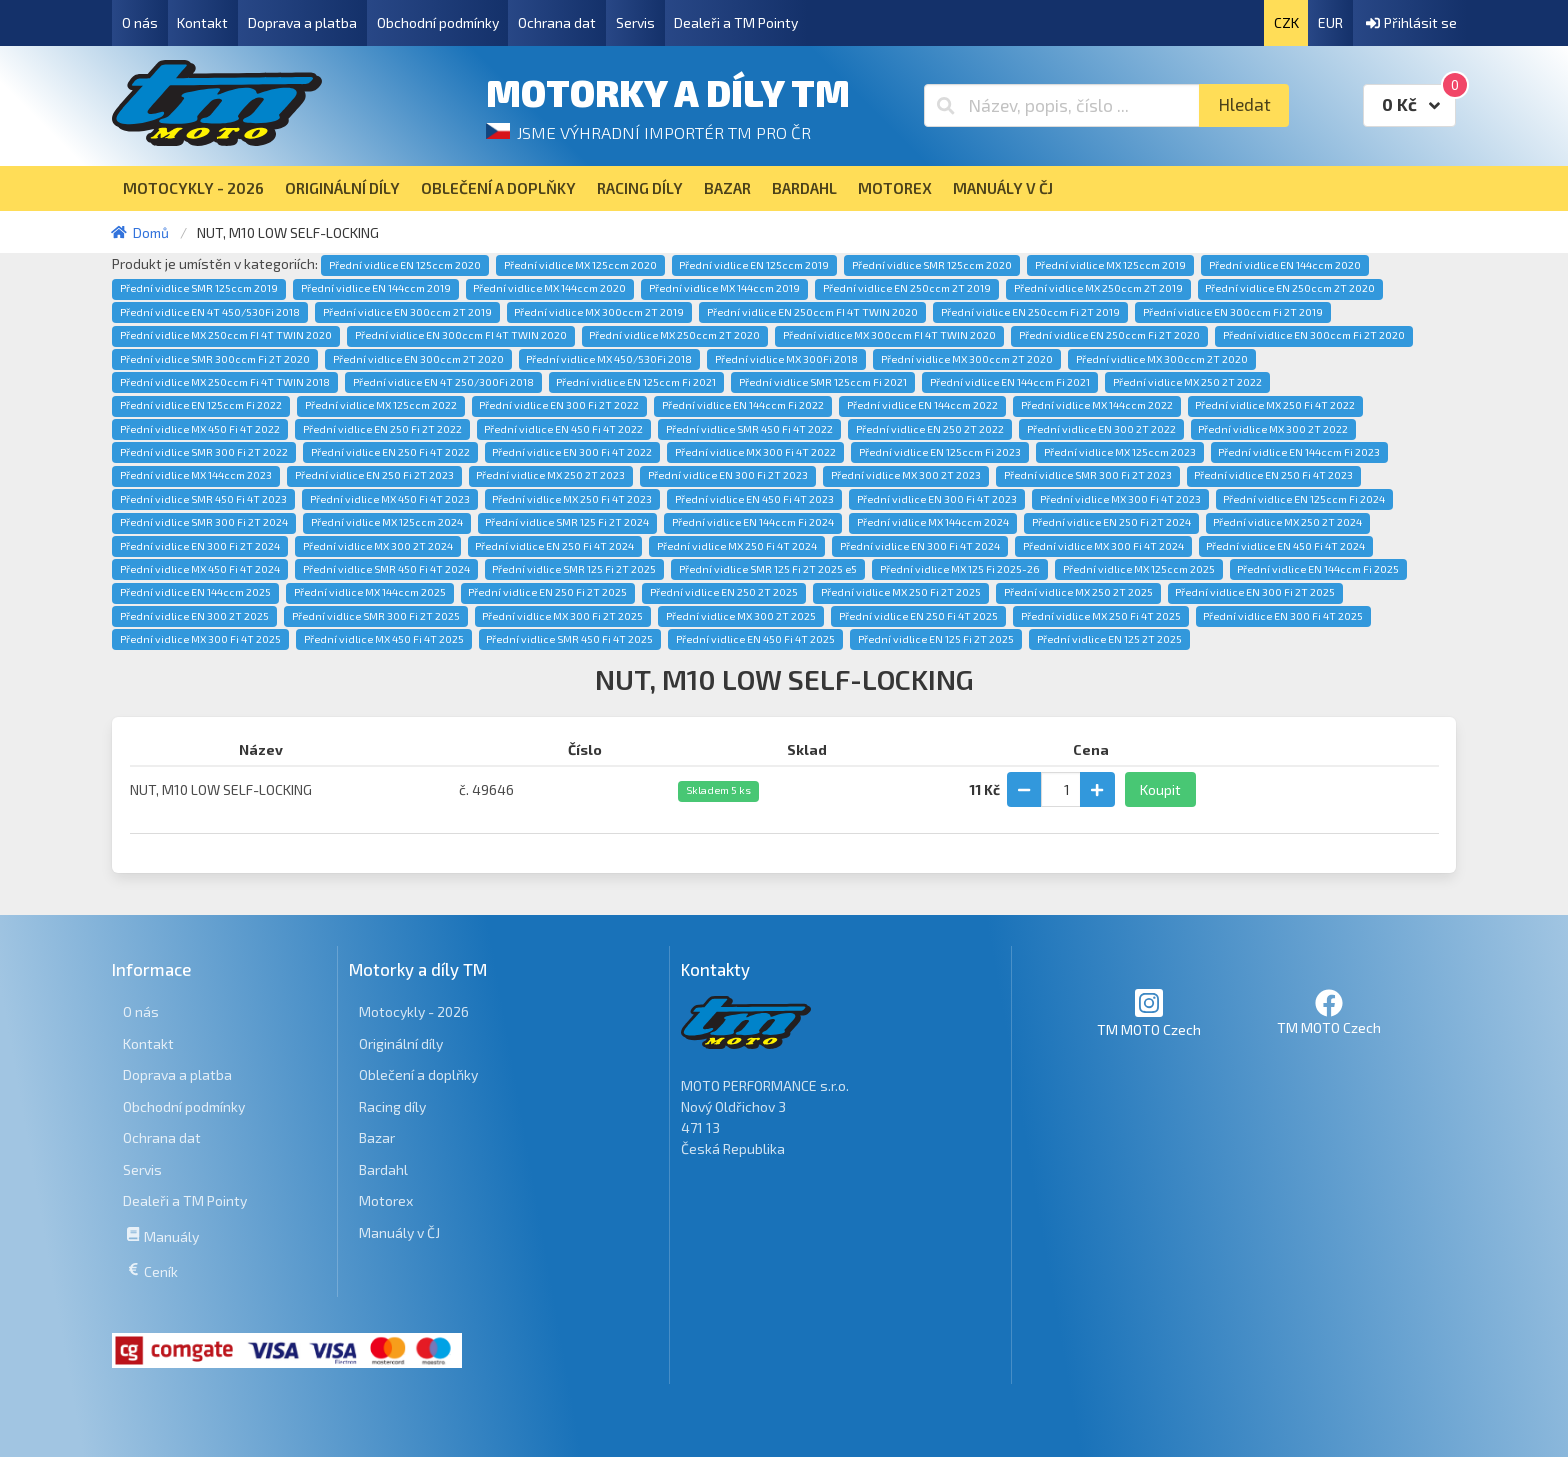  I want to click on Přední vidlice EN 300 2T 2025, so click(194, 616).